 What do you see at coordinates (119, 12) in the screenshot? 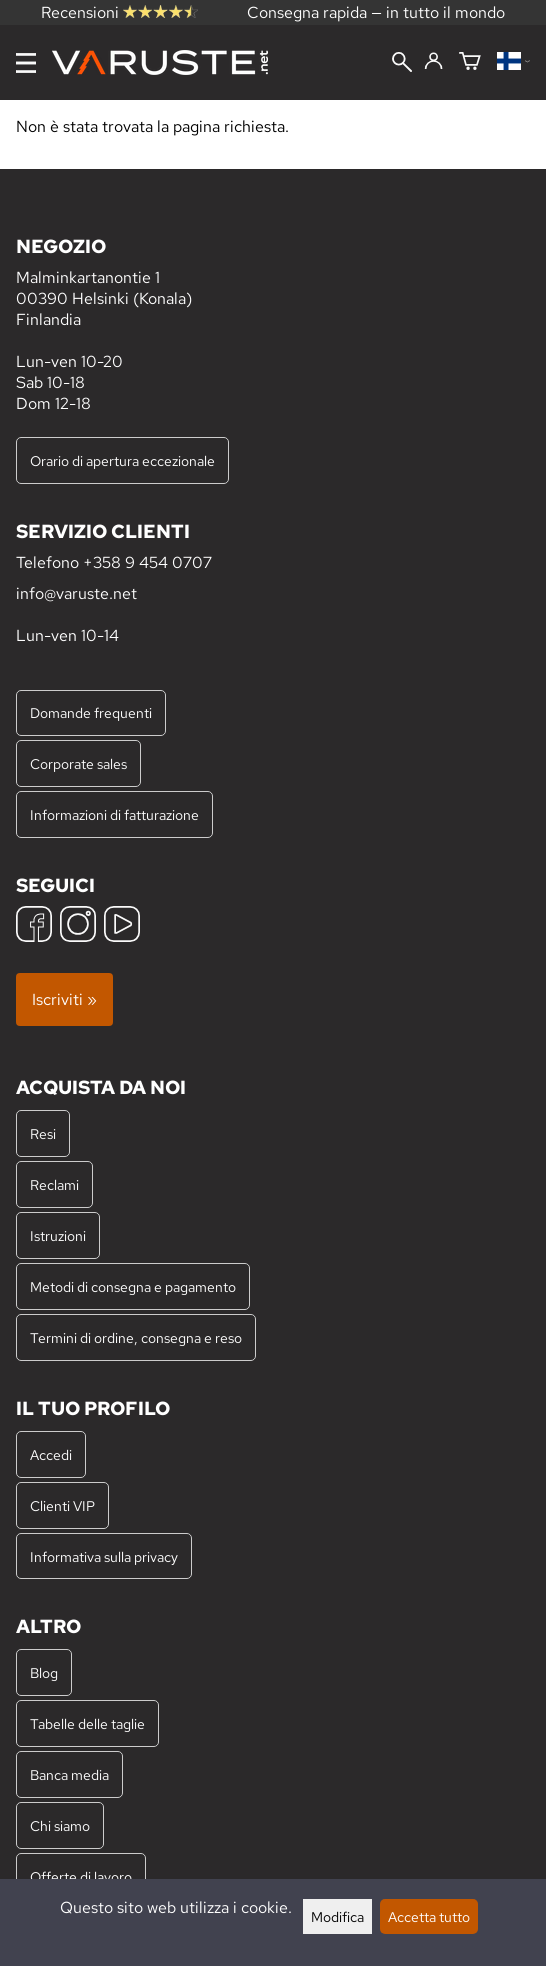
I see `Recensioni` at bounding box center [119, 12].